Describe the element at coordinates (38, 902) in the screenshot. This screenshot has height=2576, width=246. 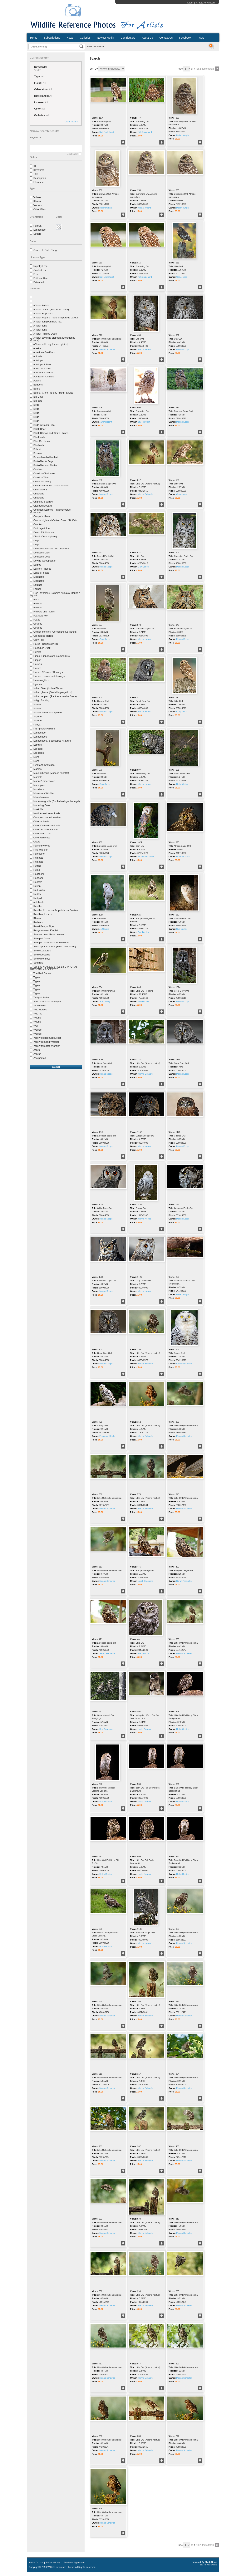
I see `redshank` at that location.